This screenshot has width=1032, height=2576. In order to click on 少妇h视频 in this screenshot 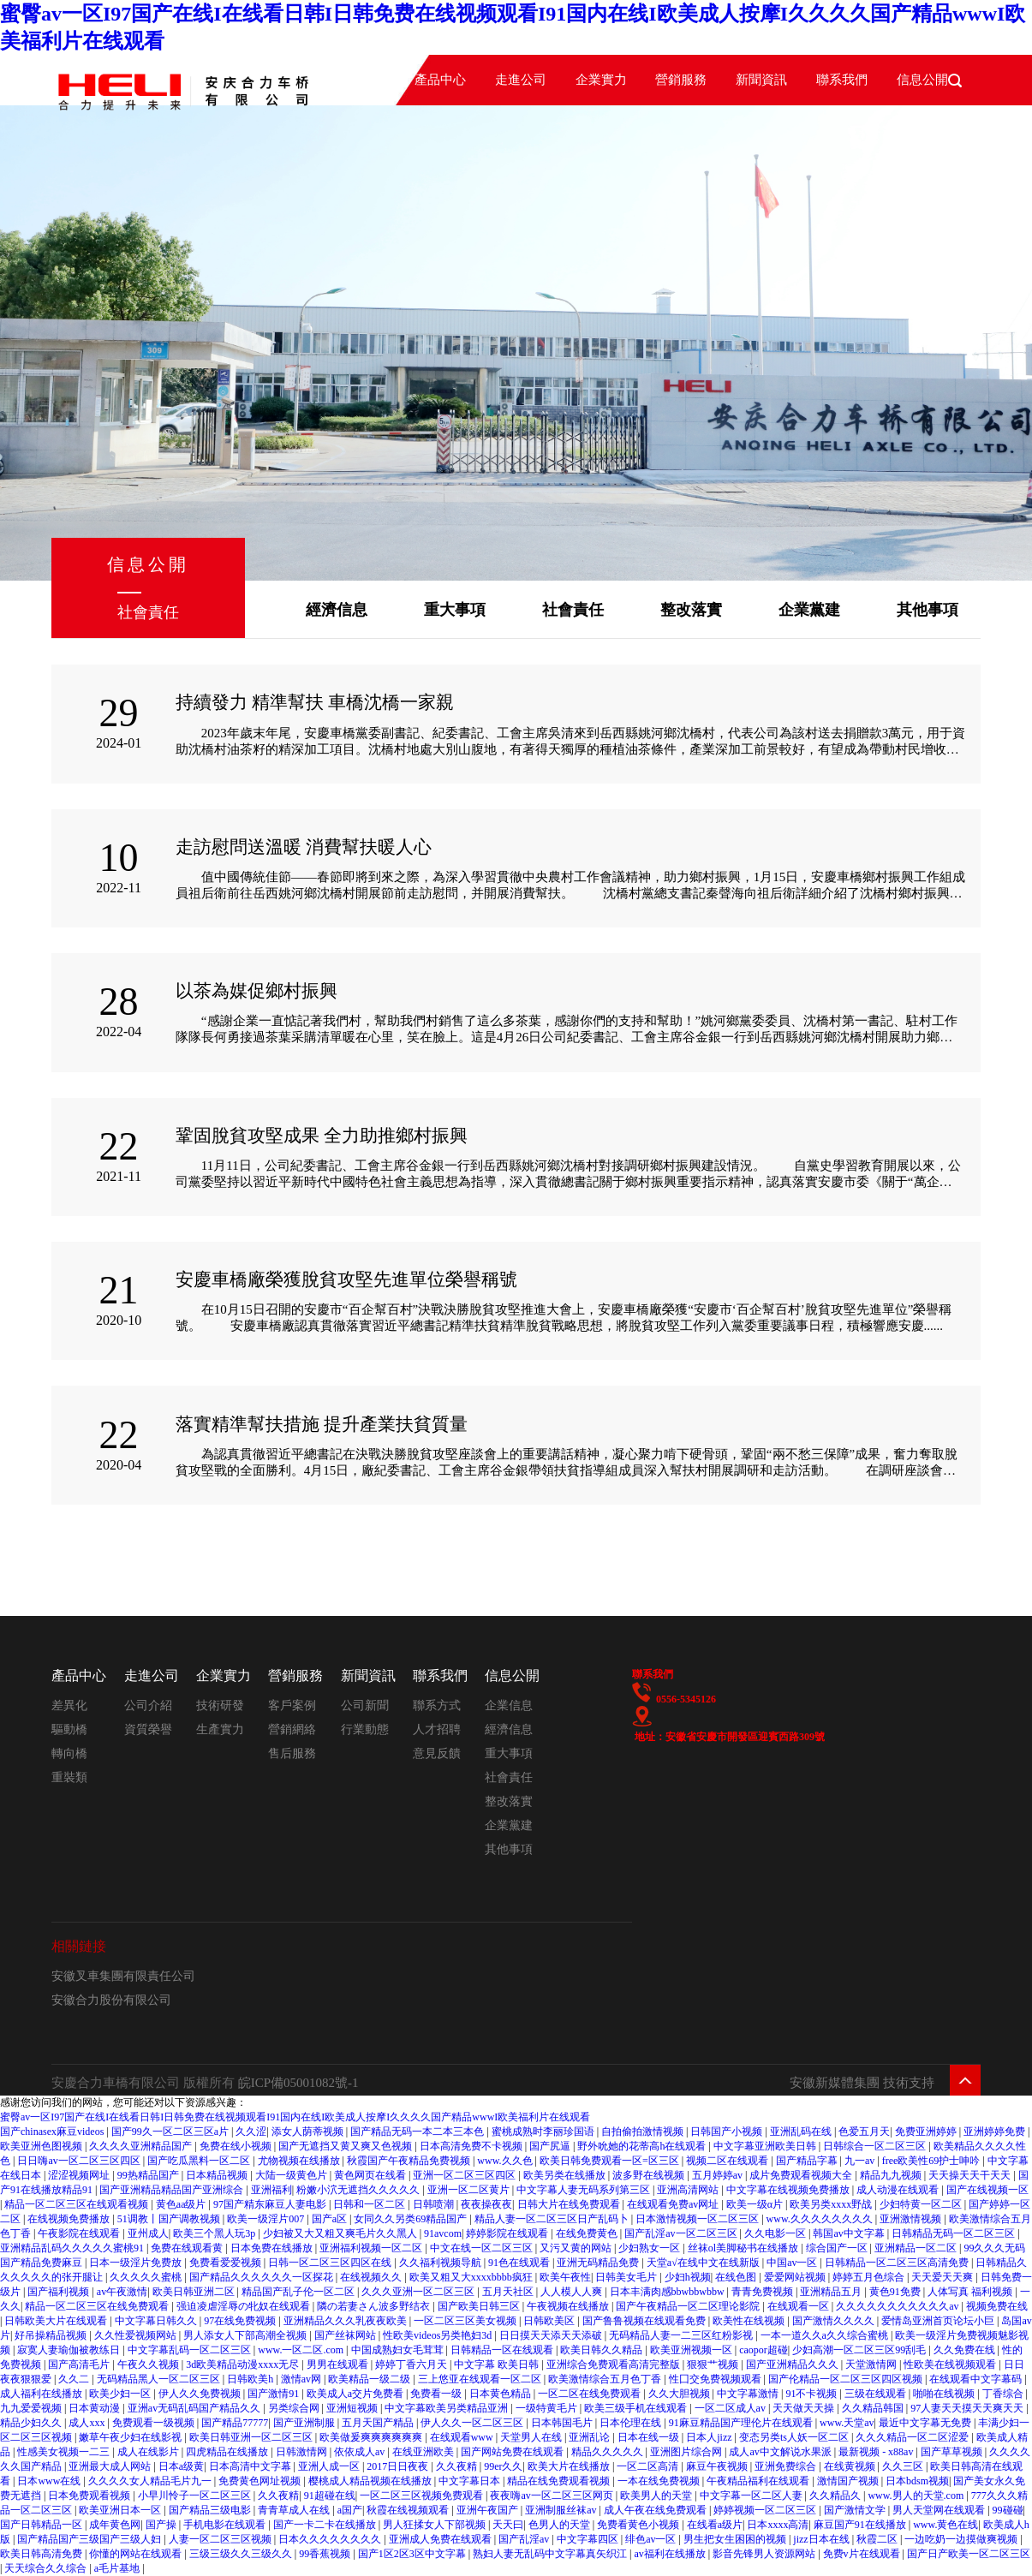, I will do `click(688, 2277)`.